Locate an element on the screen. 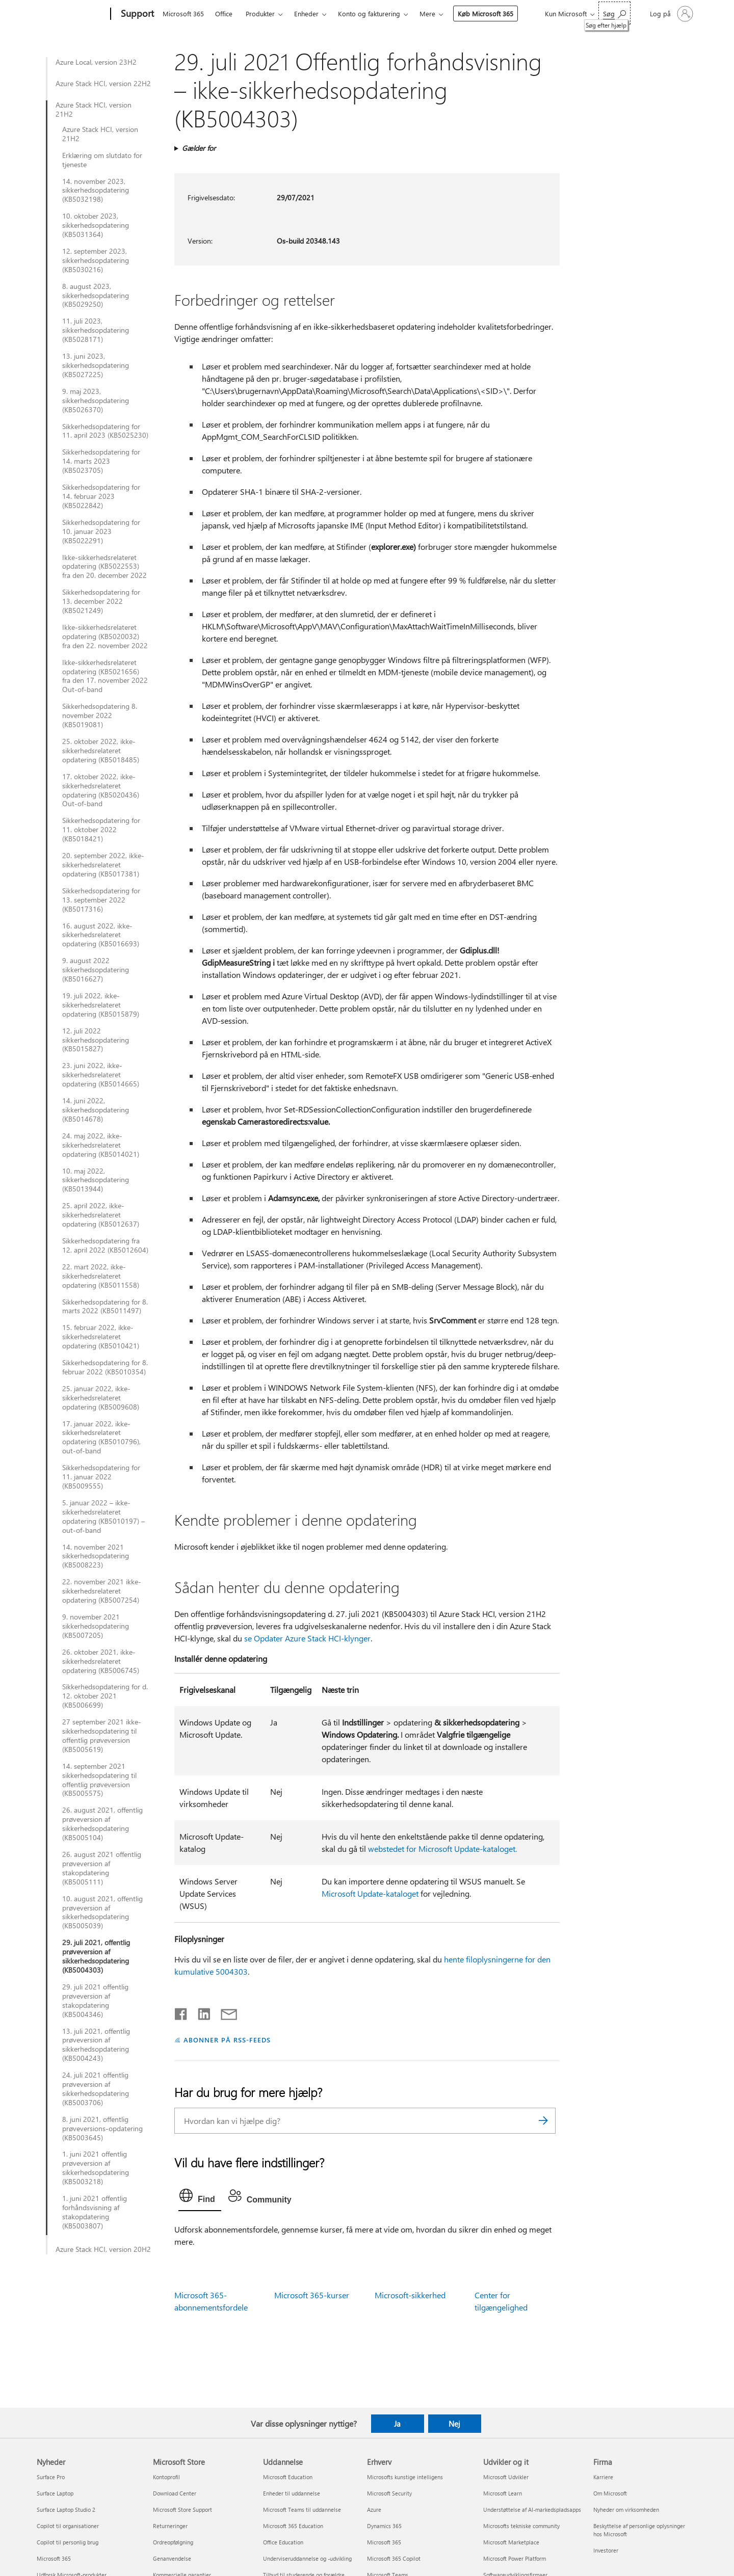 The image size is (734, 2576). Microsoft Learn [Microsoft Learn Udvikler og it] is located at coordinates (502, 2493).